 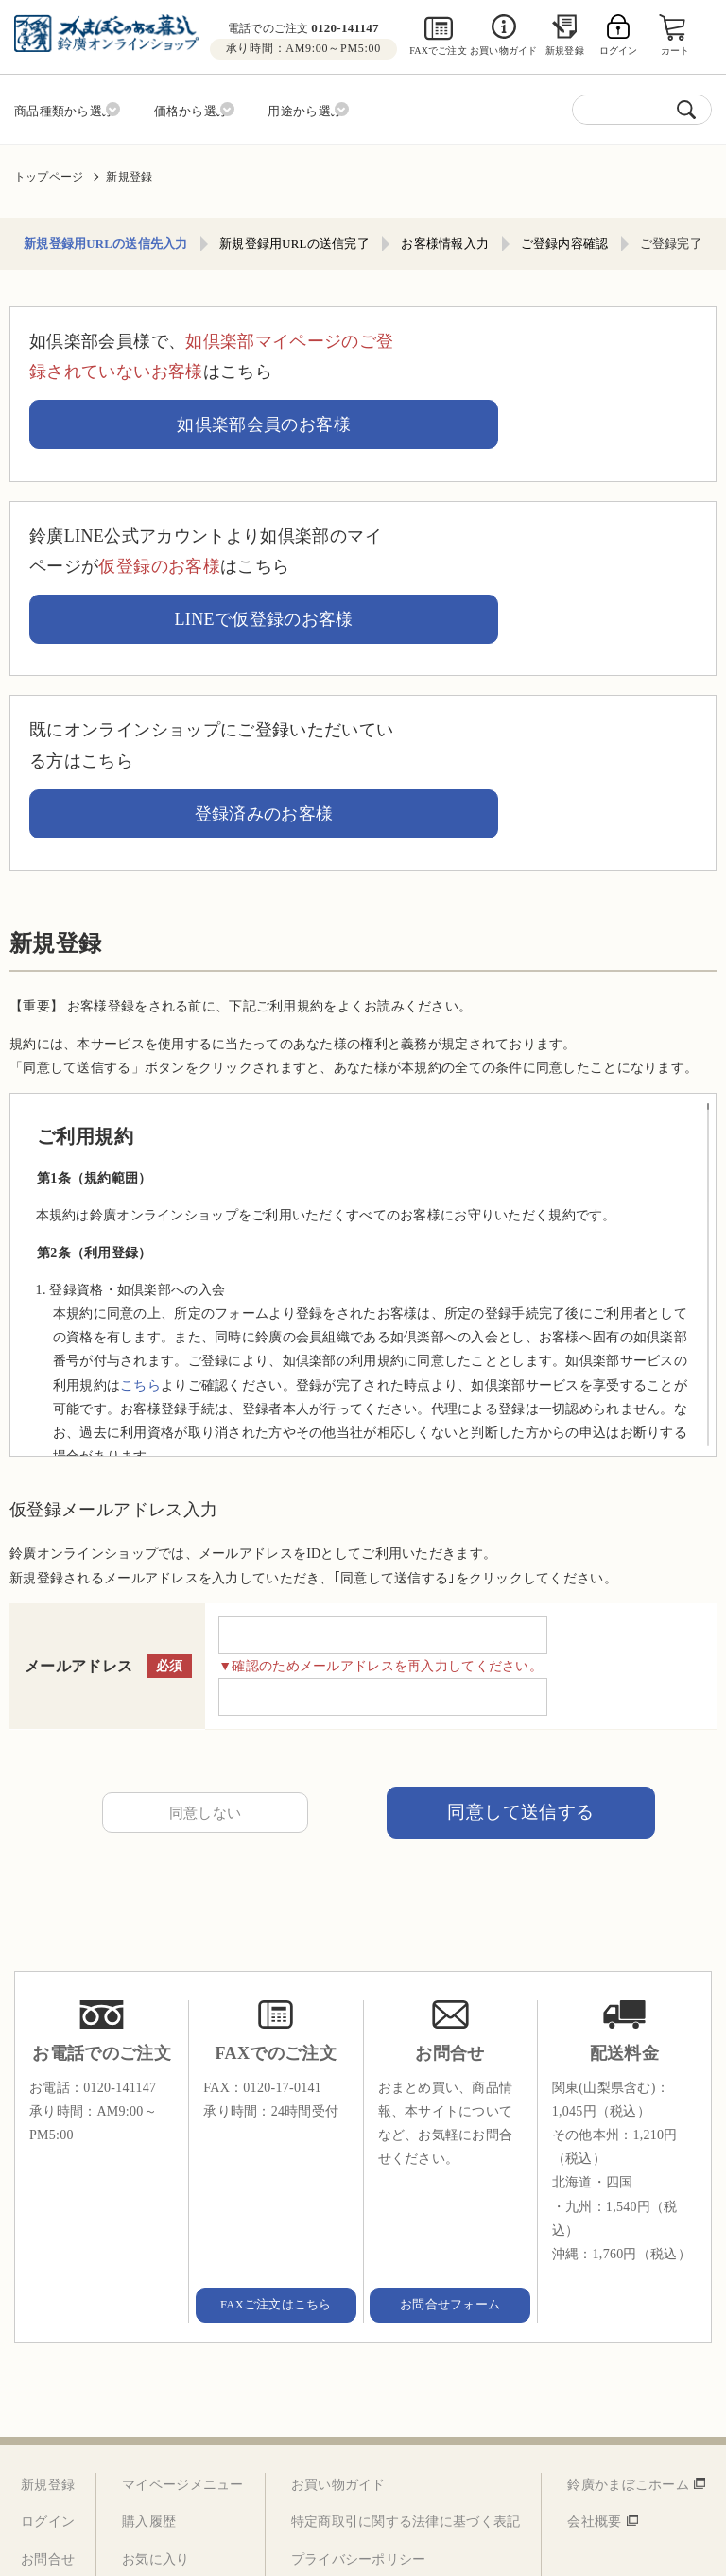 I want to click on 会社概要, so click(x=594, y=2299).